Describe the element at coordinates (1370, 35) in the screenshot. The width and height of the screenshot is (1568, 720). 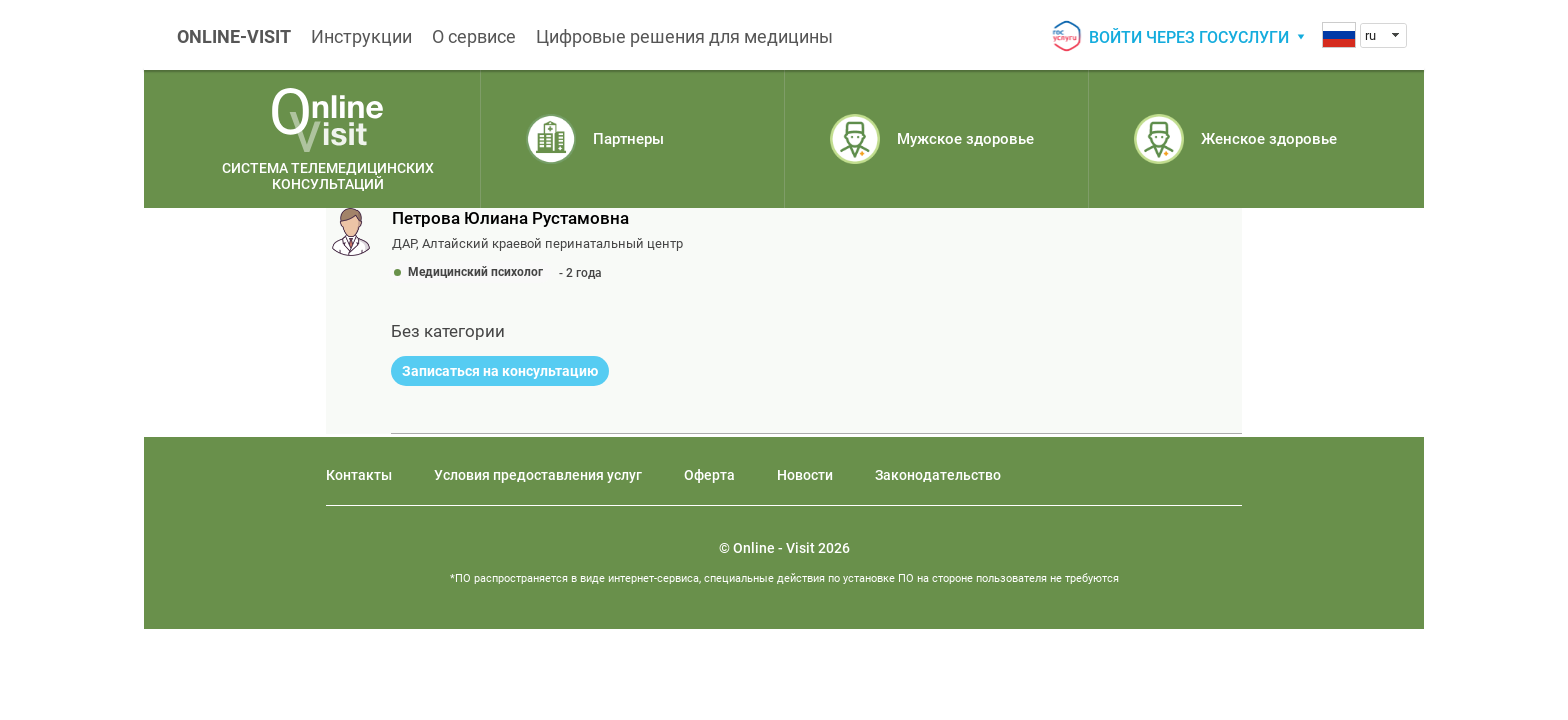
I see `ru` at that location.